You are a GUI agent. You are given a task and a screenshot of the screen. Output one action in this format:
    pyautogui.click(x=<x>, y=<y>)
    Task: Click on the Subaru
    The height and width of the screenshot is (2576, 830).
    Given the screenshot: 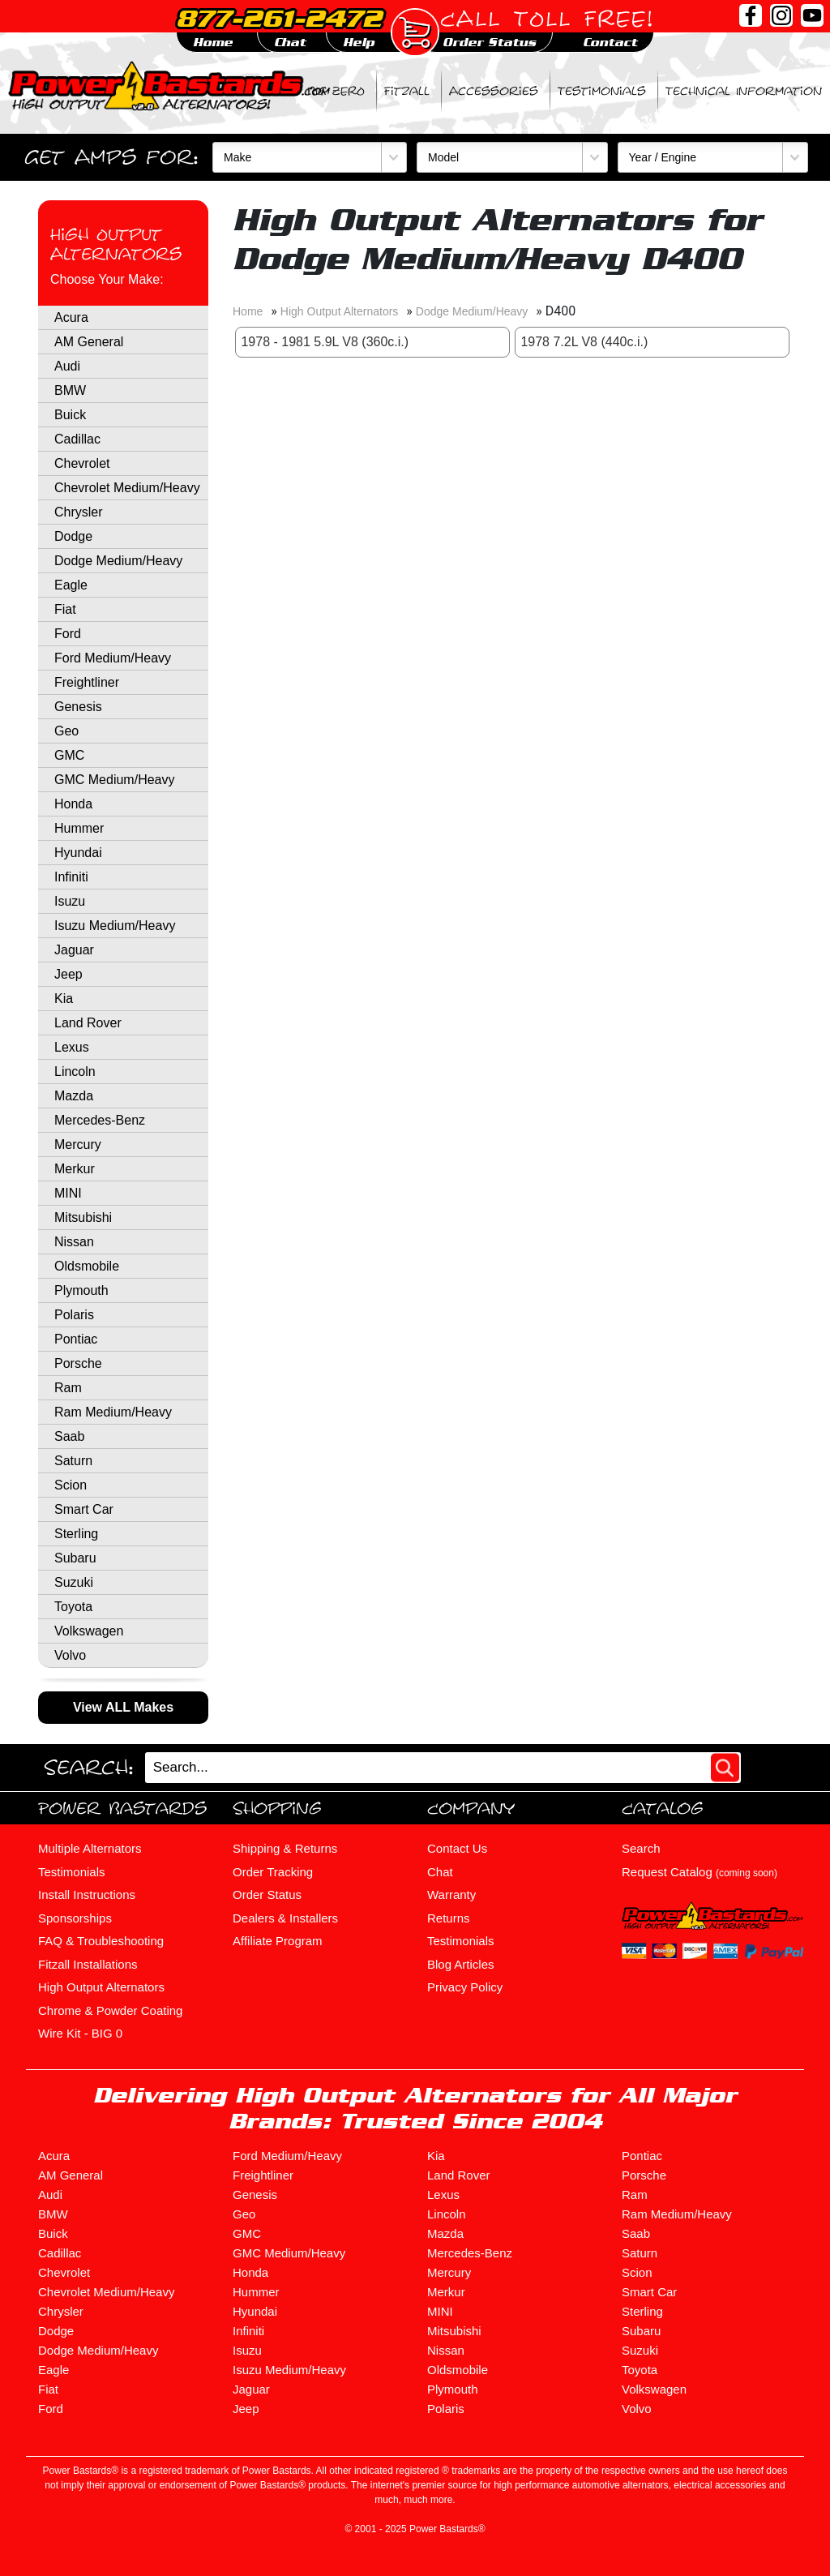 What is the action you would take?
    pyautogui.click(x=75, y=1558)
    